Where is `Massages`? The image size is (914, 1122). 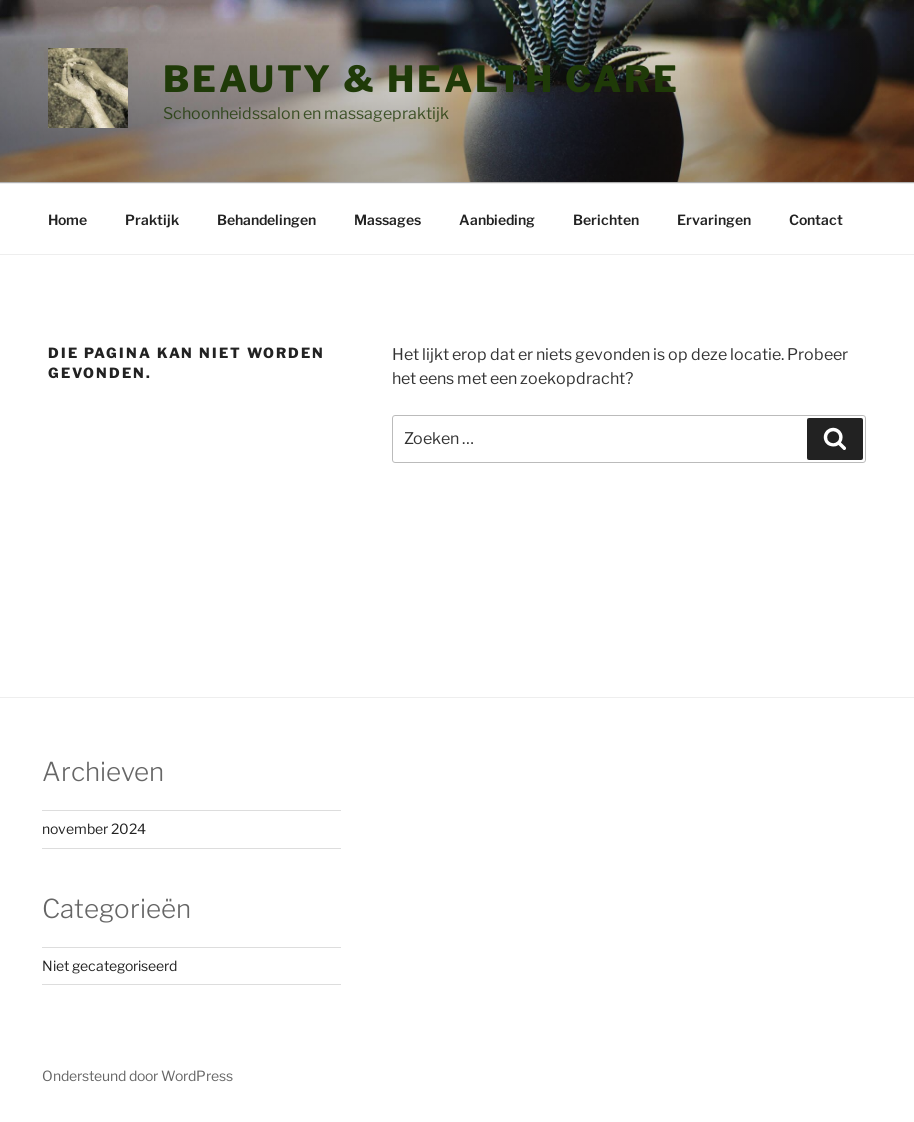
Massages is located at coordinates (387, 219).